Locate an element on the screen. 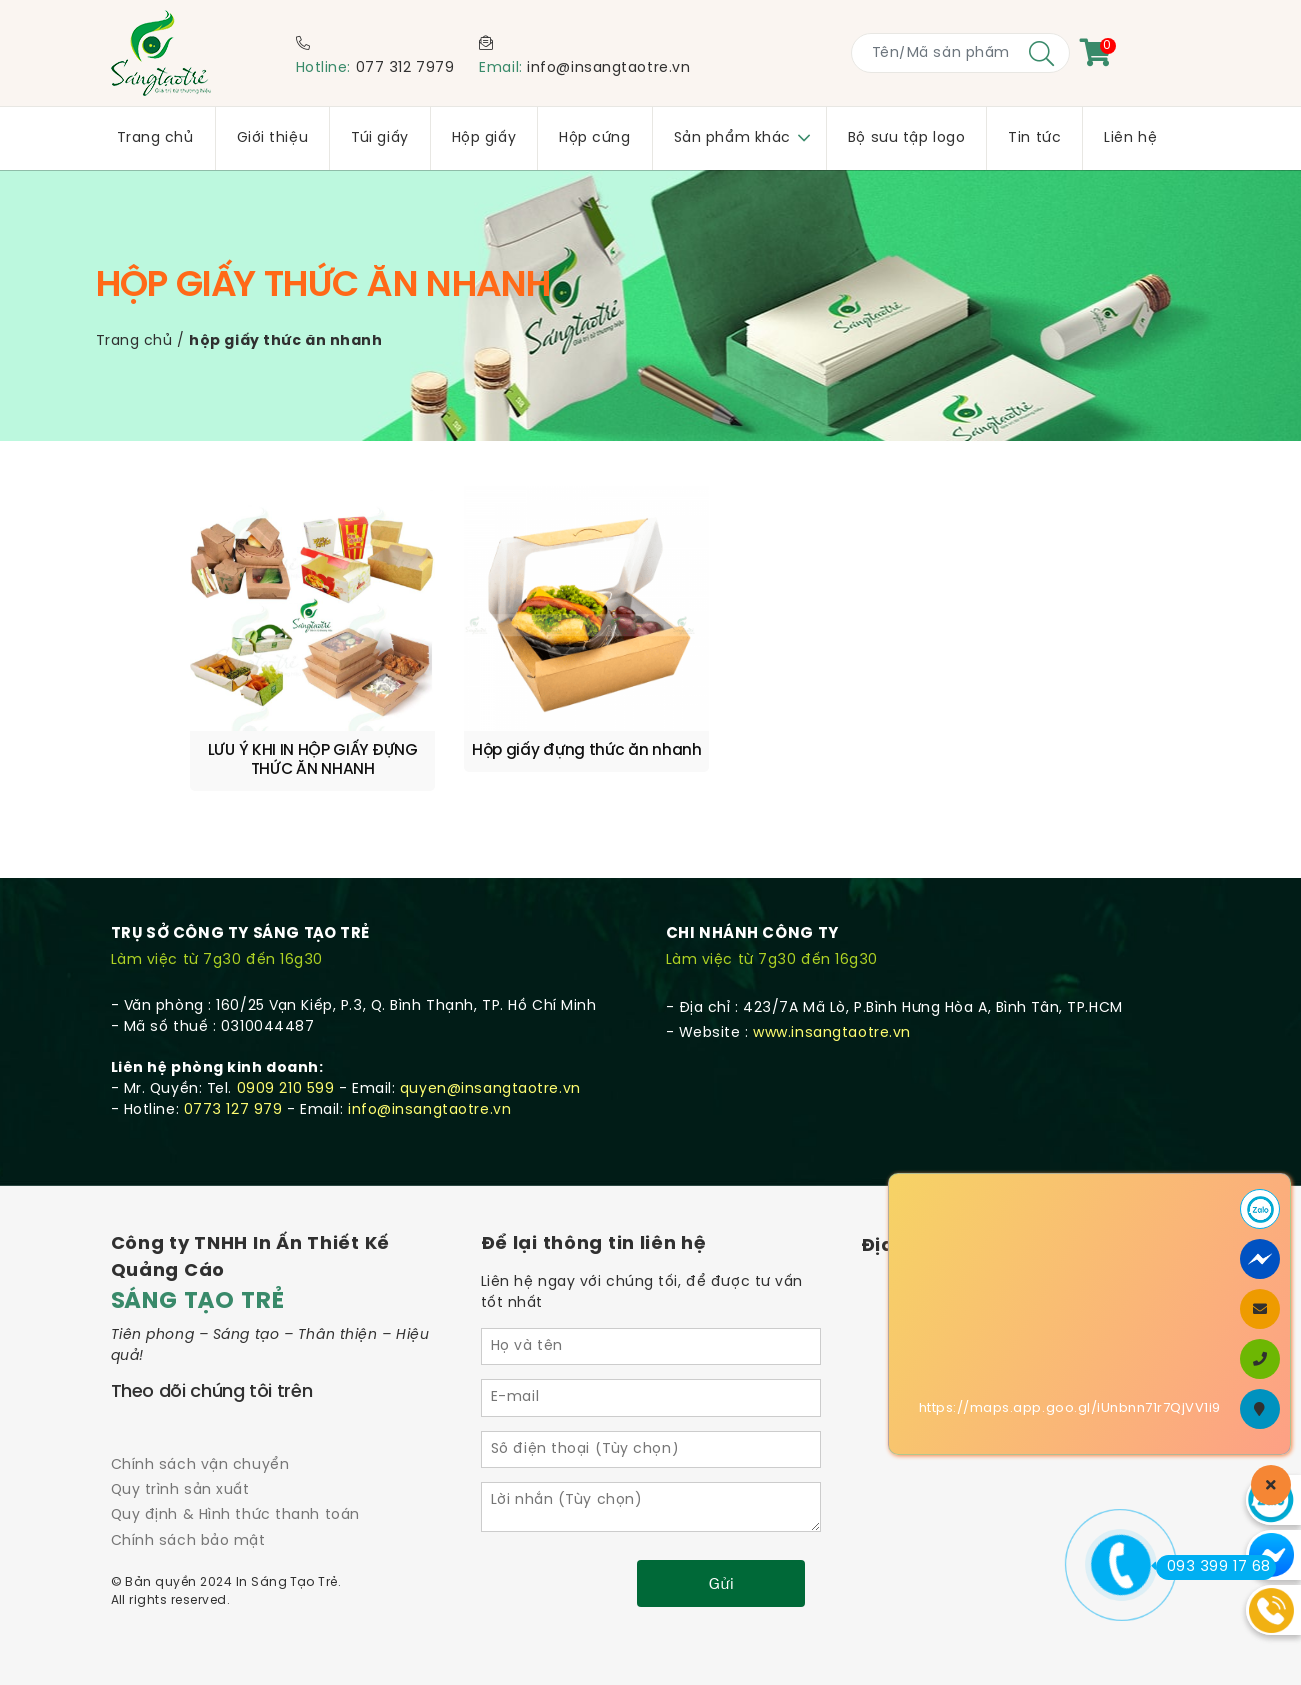 This screenshot has width=1301, height=1685. 093 399 17 68 is located at coordinates (1213, 1567).